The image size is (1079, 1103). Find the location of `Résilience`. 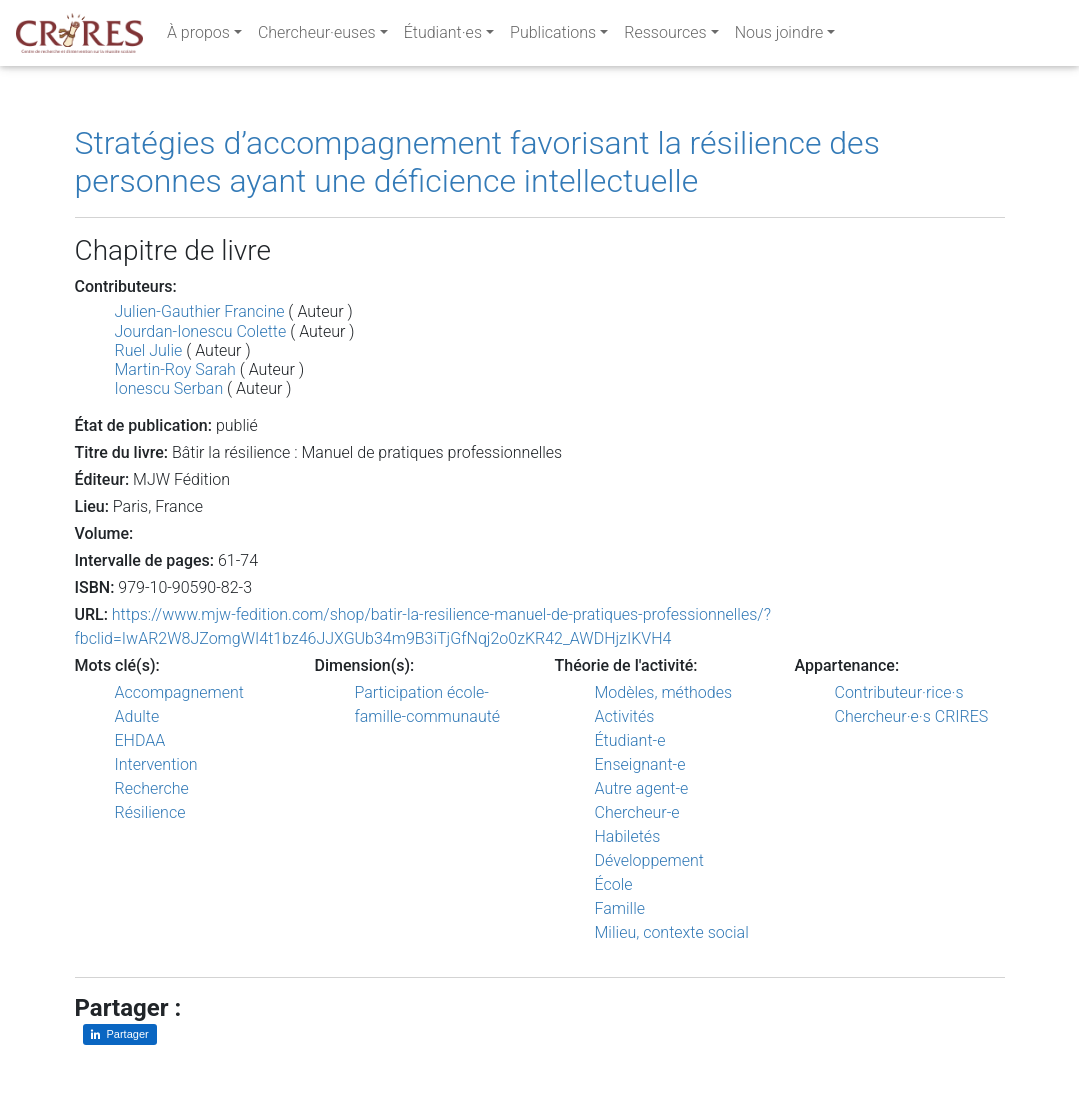

Résilience is located at coordinates (150, 812).